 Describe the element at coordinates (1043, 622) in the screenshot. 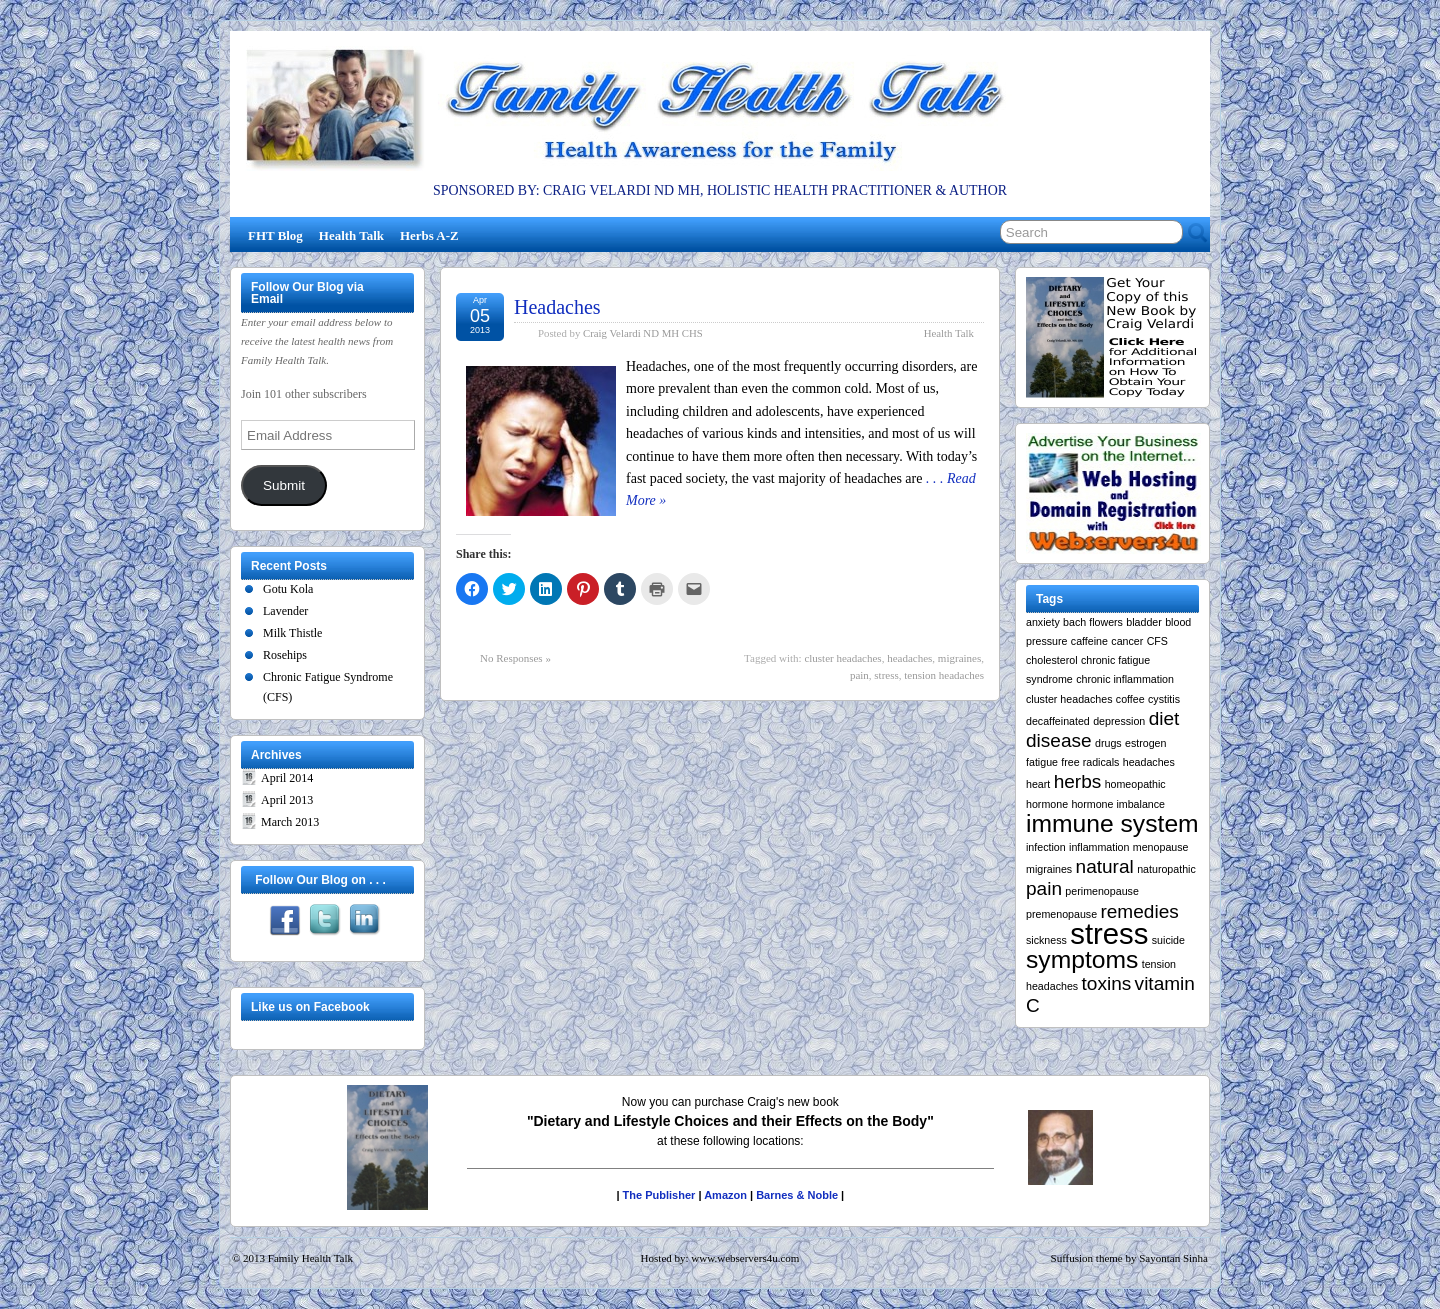

I see `anxiety [anxiety (1 item)]` at that location.